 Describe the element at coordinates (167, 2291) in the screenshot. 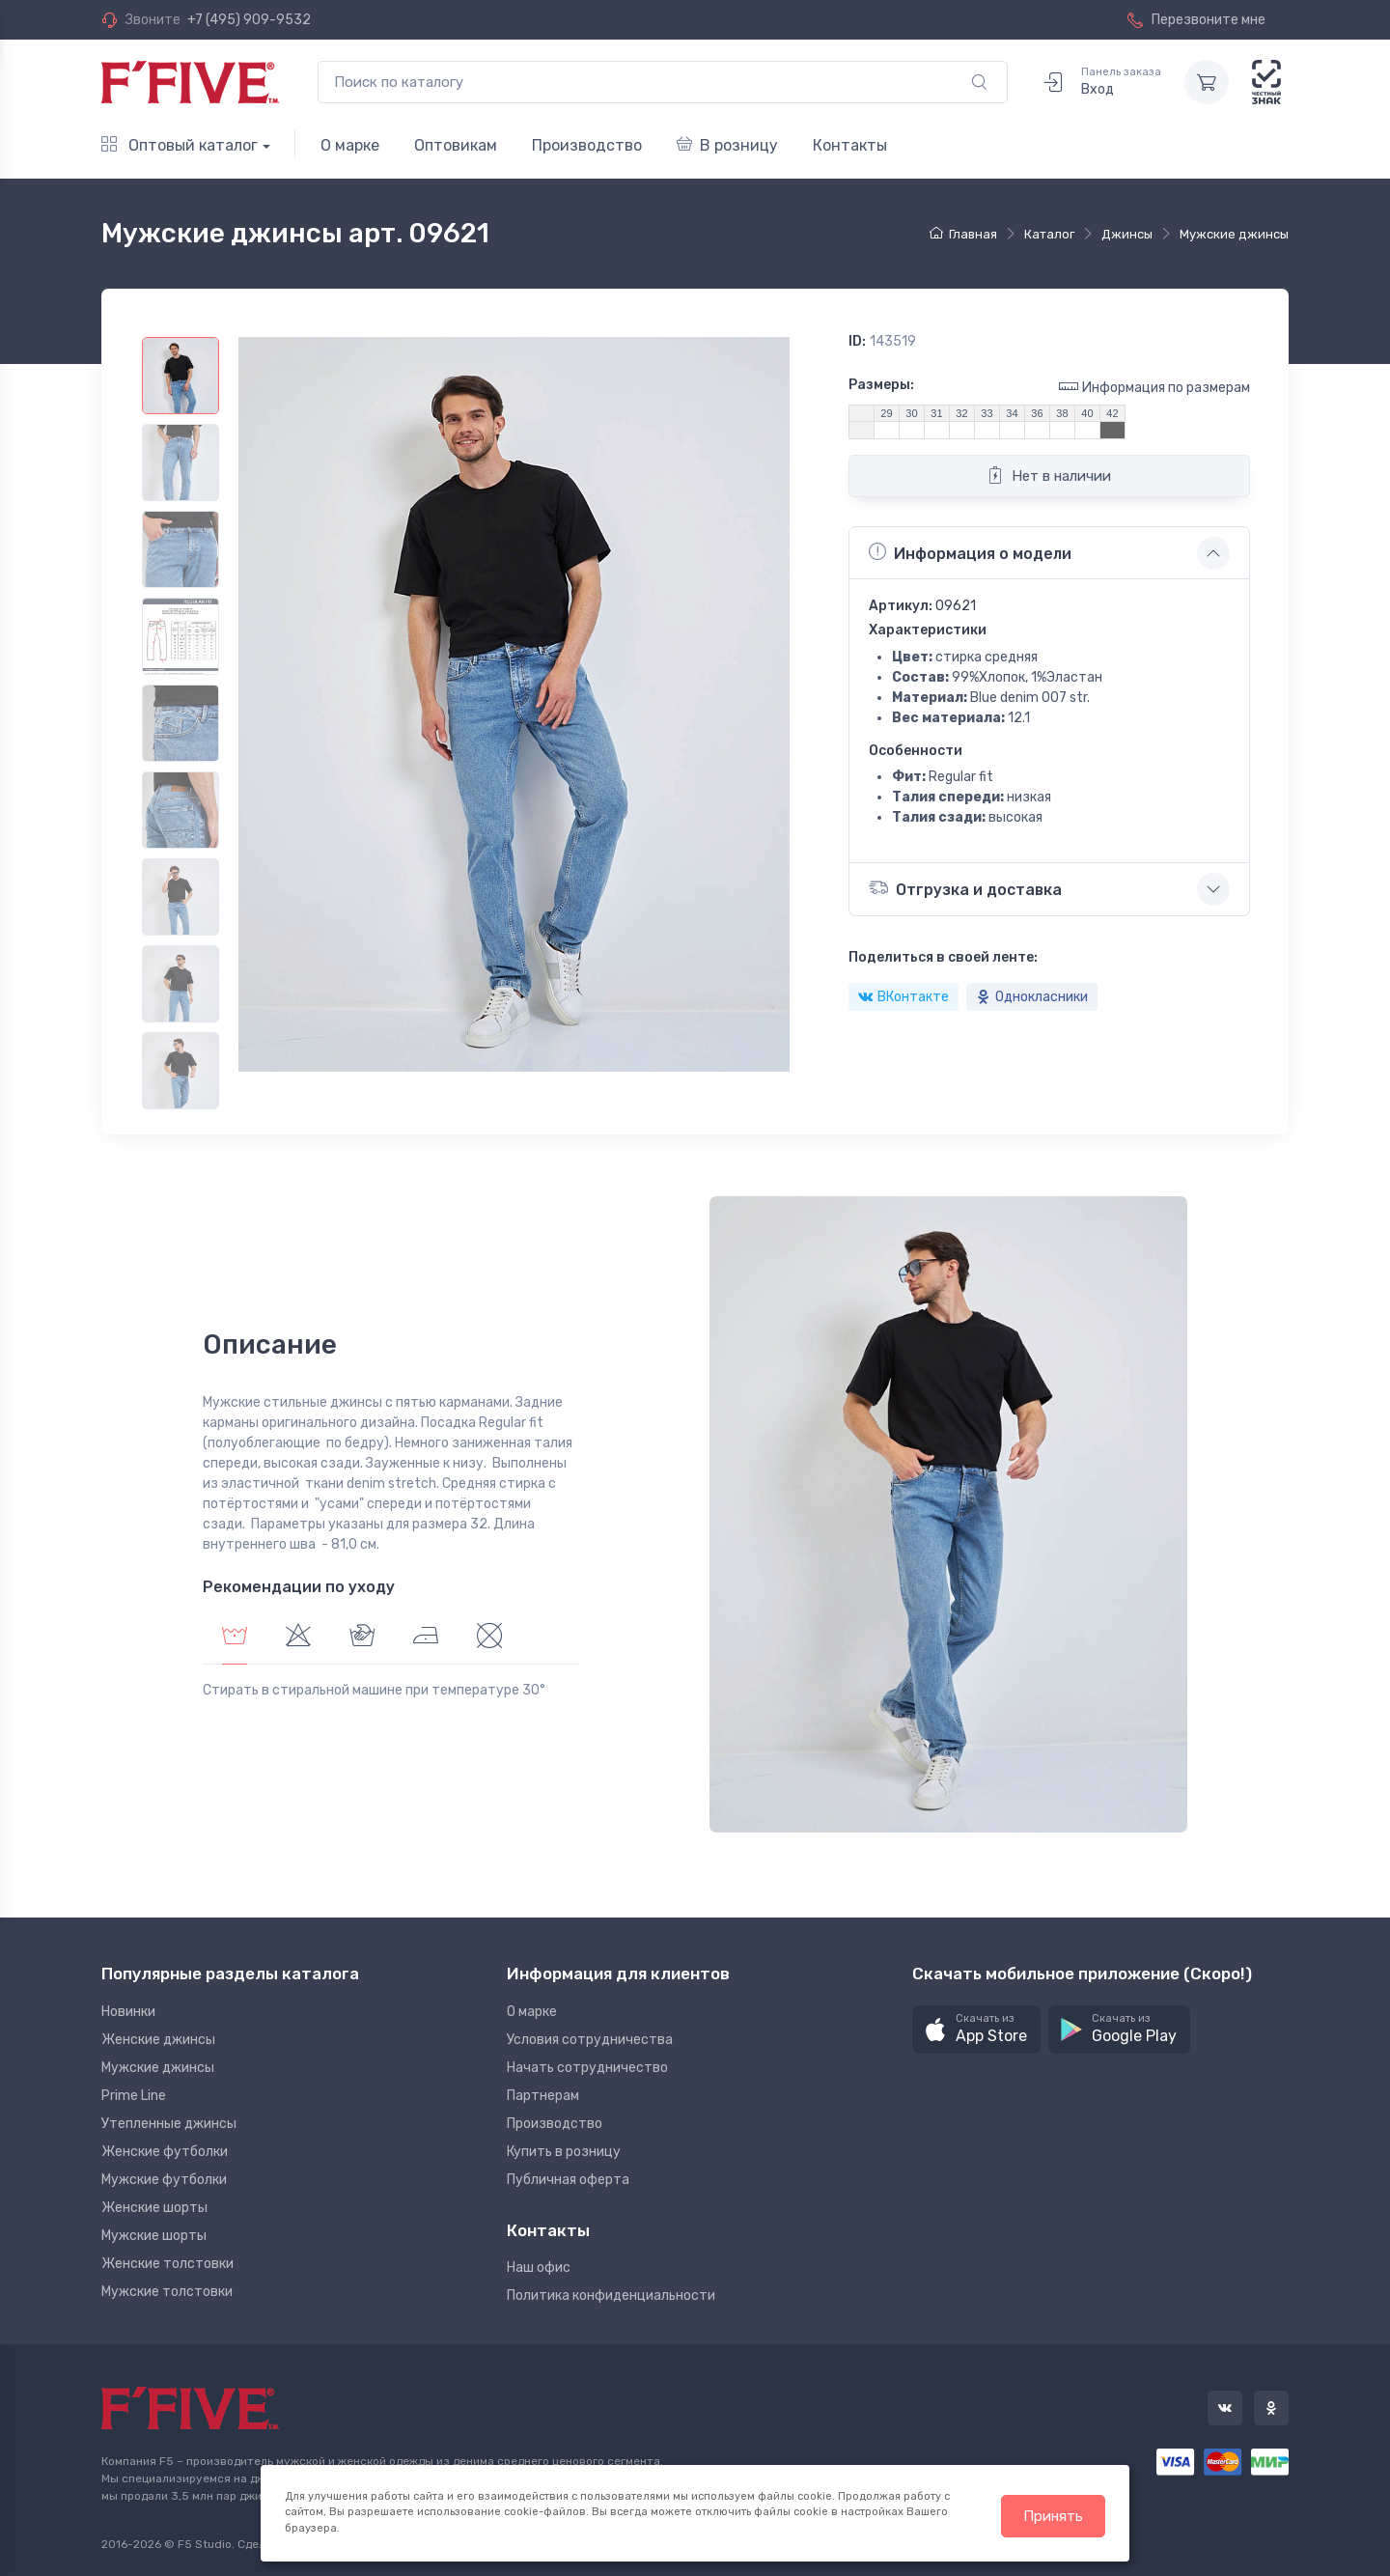

I see `Мужские толстовки` at that location.